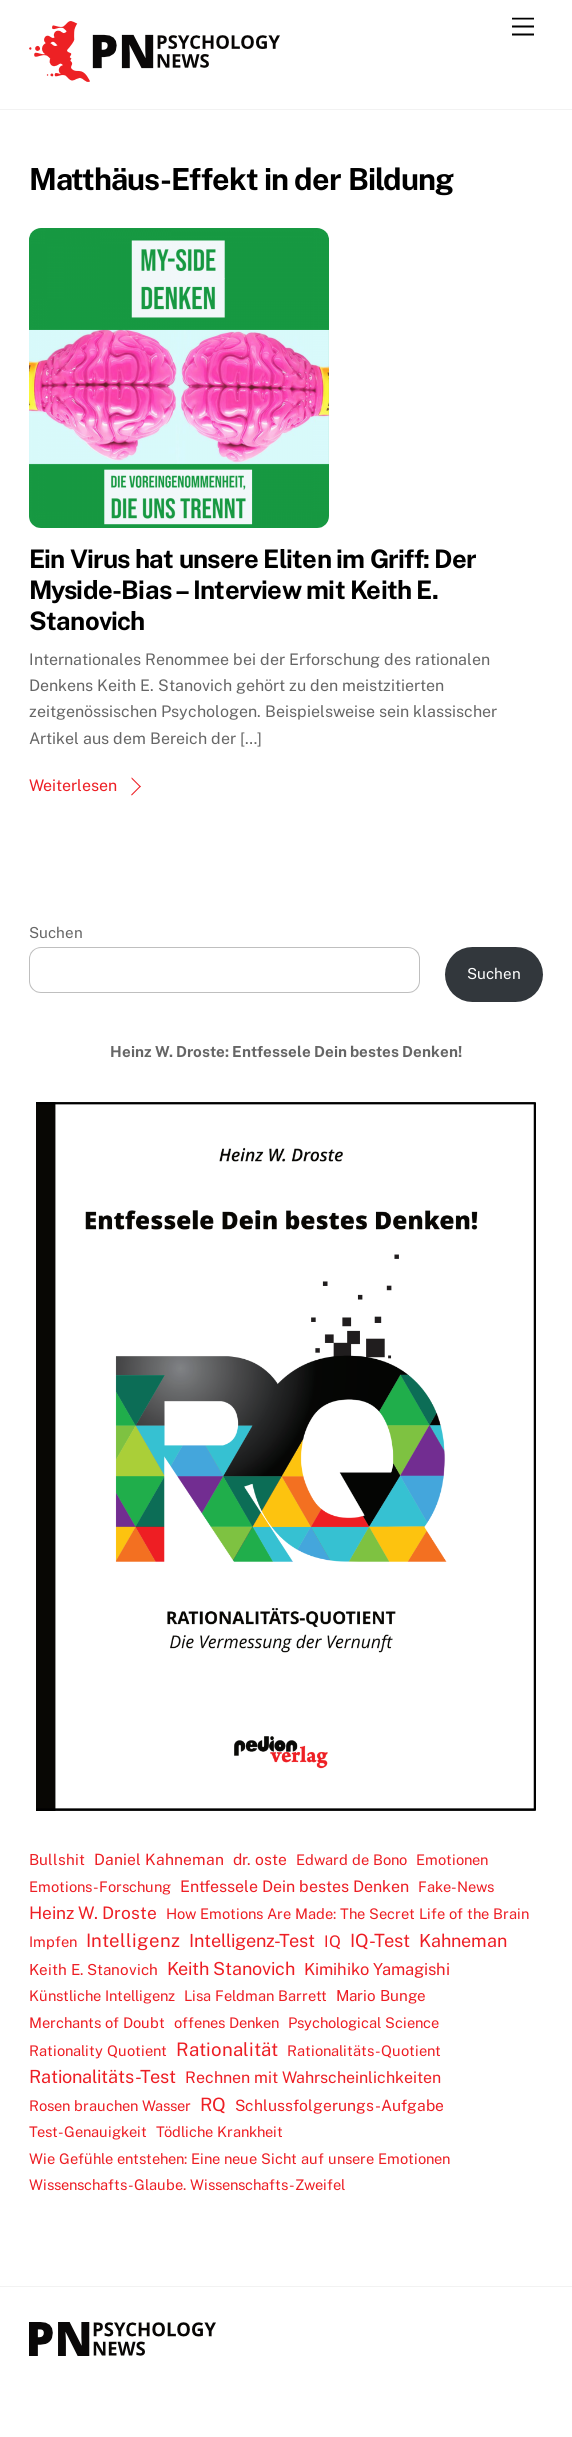 The height and width of the screenshot is (2437, 572). Describe the element at coordinates (463, 1940) in the screenshot. I see `Kahneman [Kahneman (16 Einträge)]` at that location.